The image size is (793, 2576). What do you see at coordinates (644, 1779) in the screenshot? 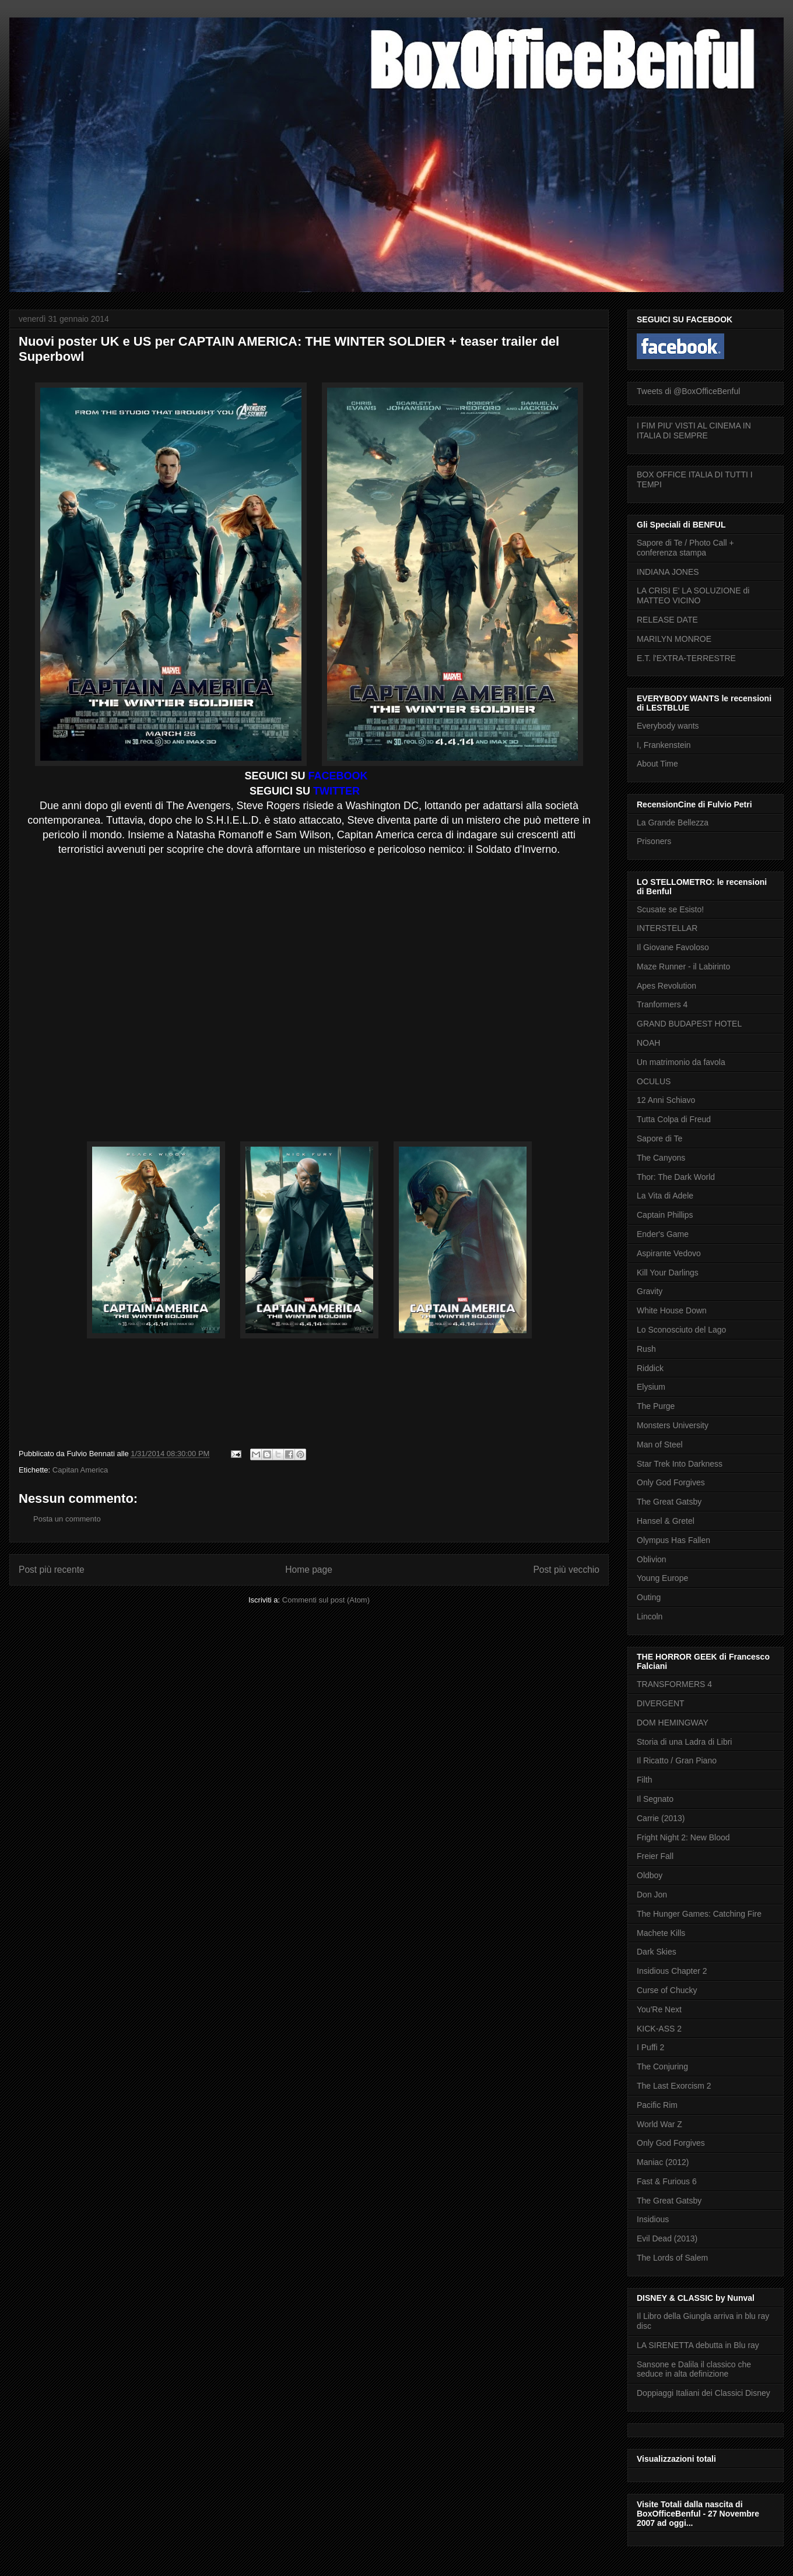
I see `Filth` at bounding box center [644, 1779].